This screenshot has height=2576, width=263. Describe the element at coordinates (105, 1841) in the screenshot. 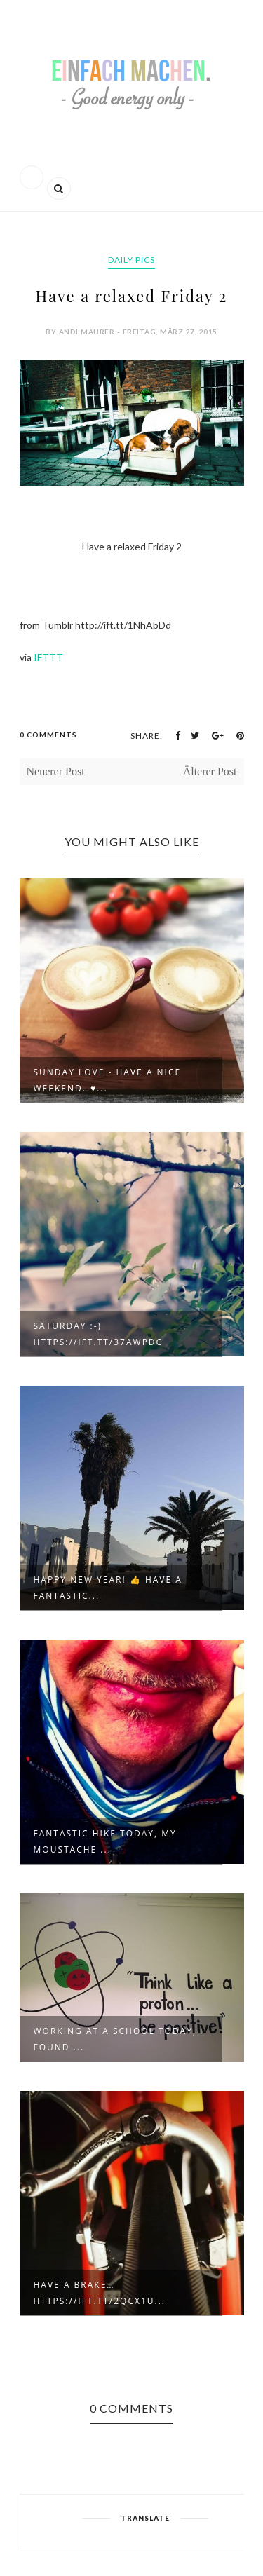

I see `Fantastic hike today, my moustache ...` at that location.